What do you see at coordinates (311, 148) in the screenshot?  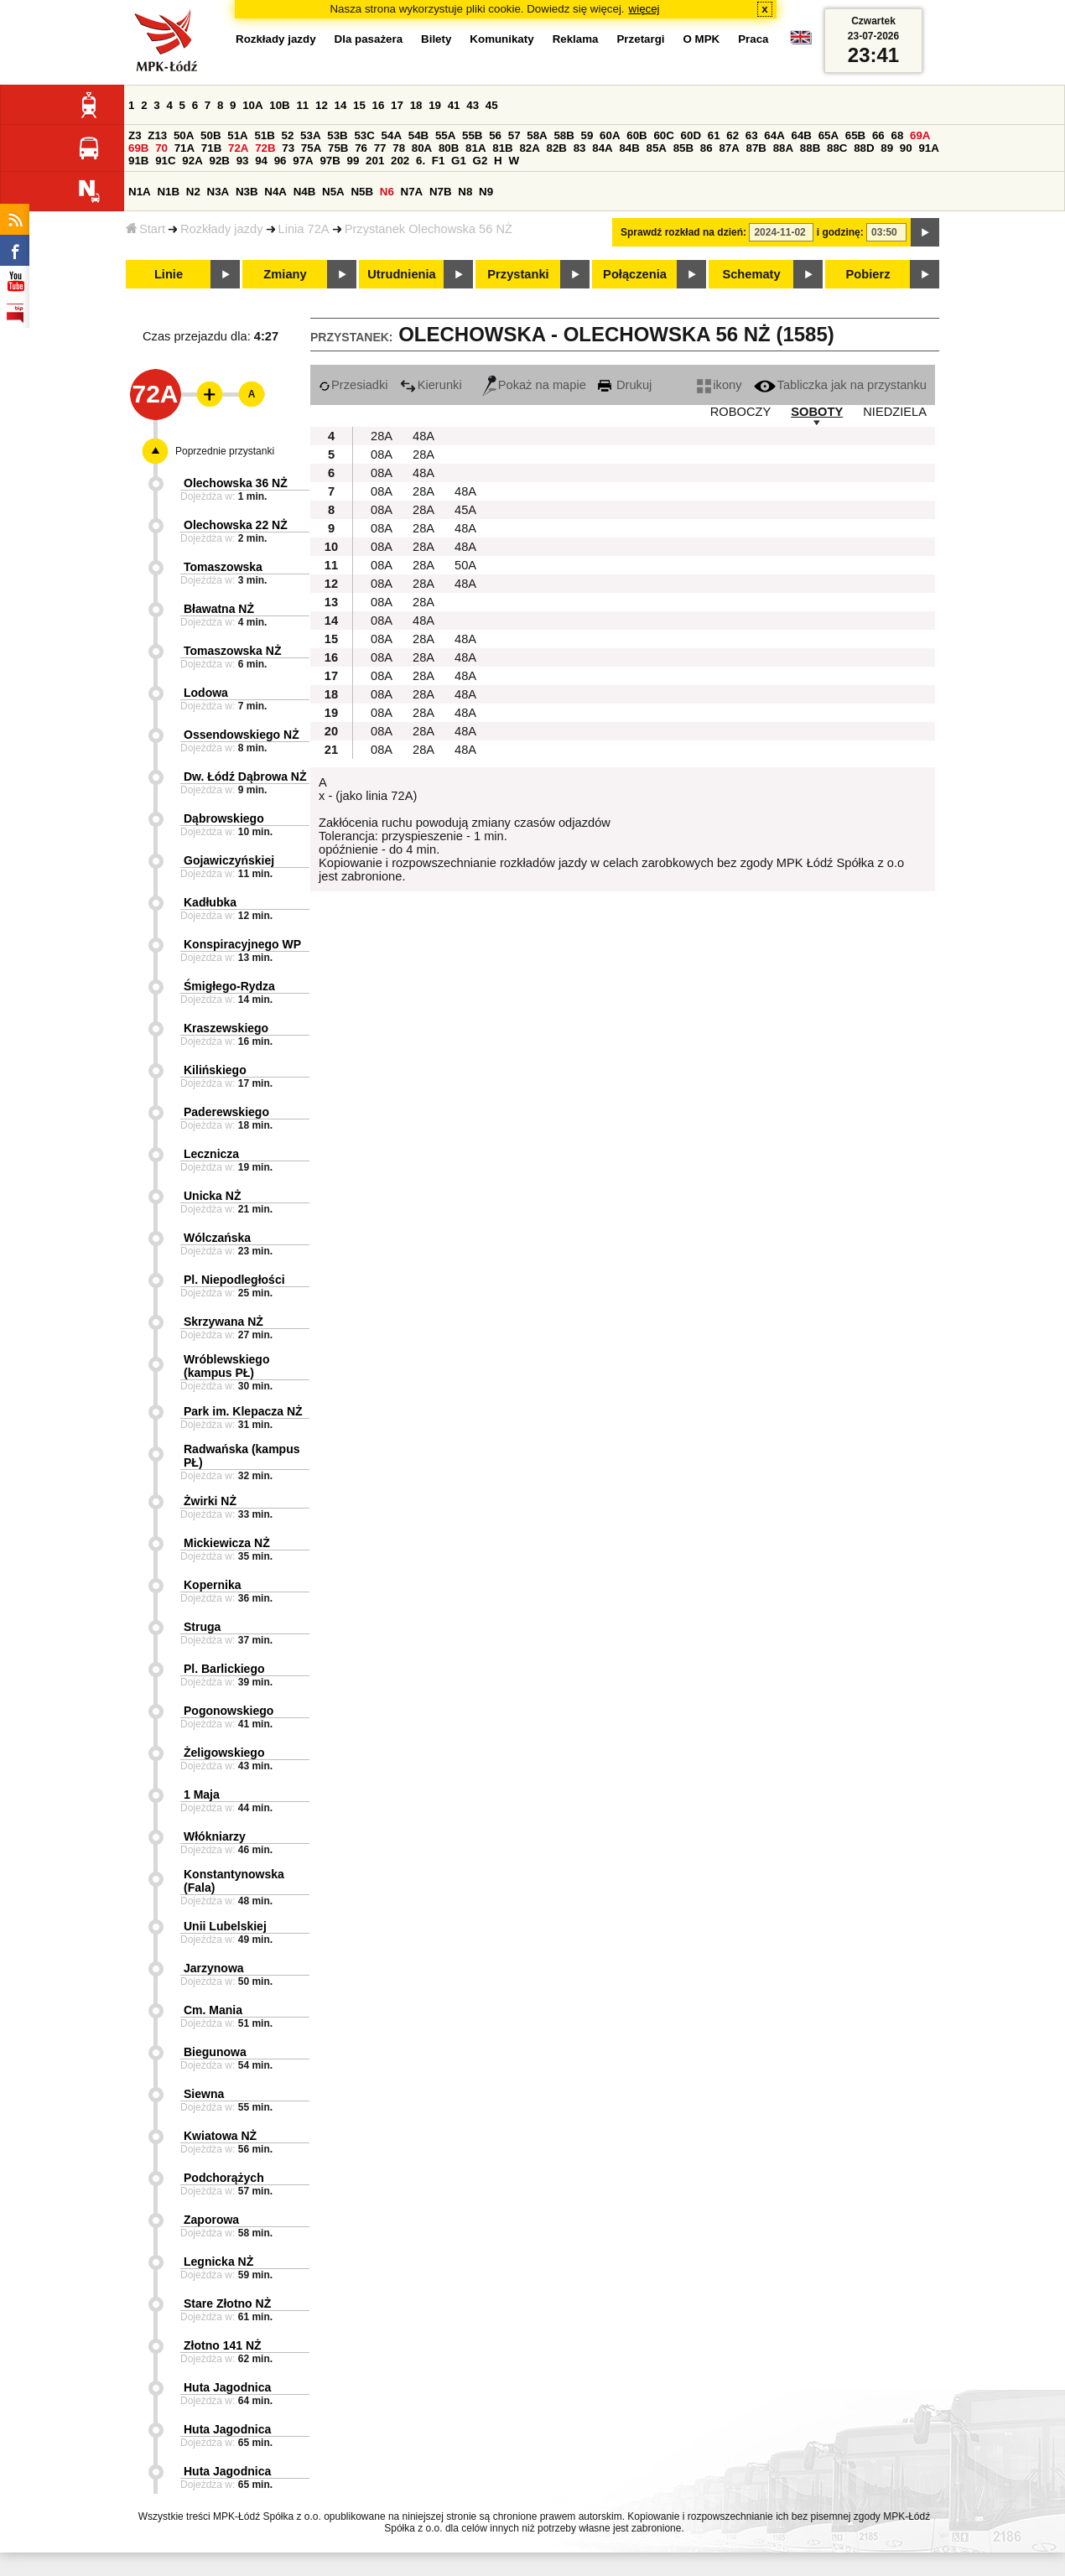 I see `75A` at bounding box center [311, 148].